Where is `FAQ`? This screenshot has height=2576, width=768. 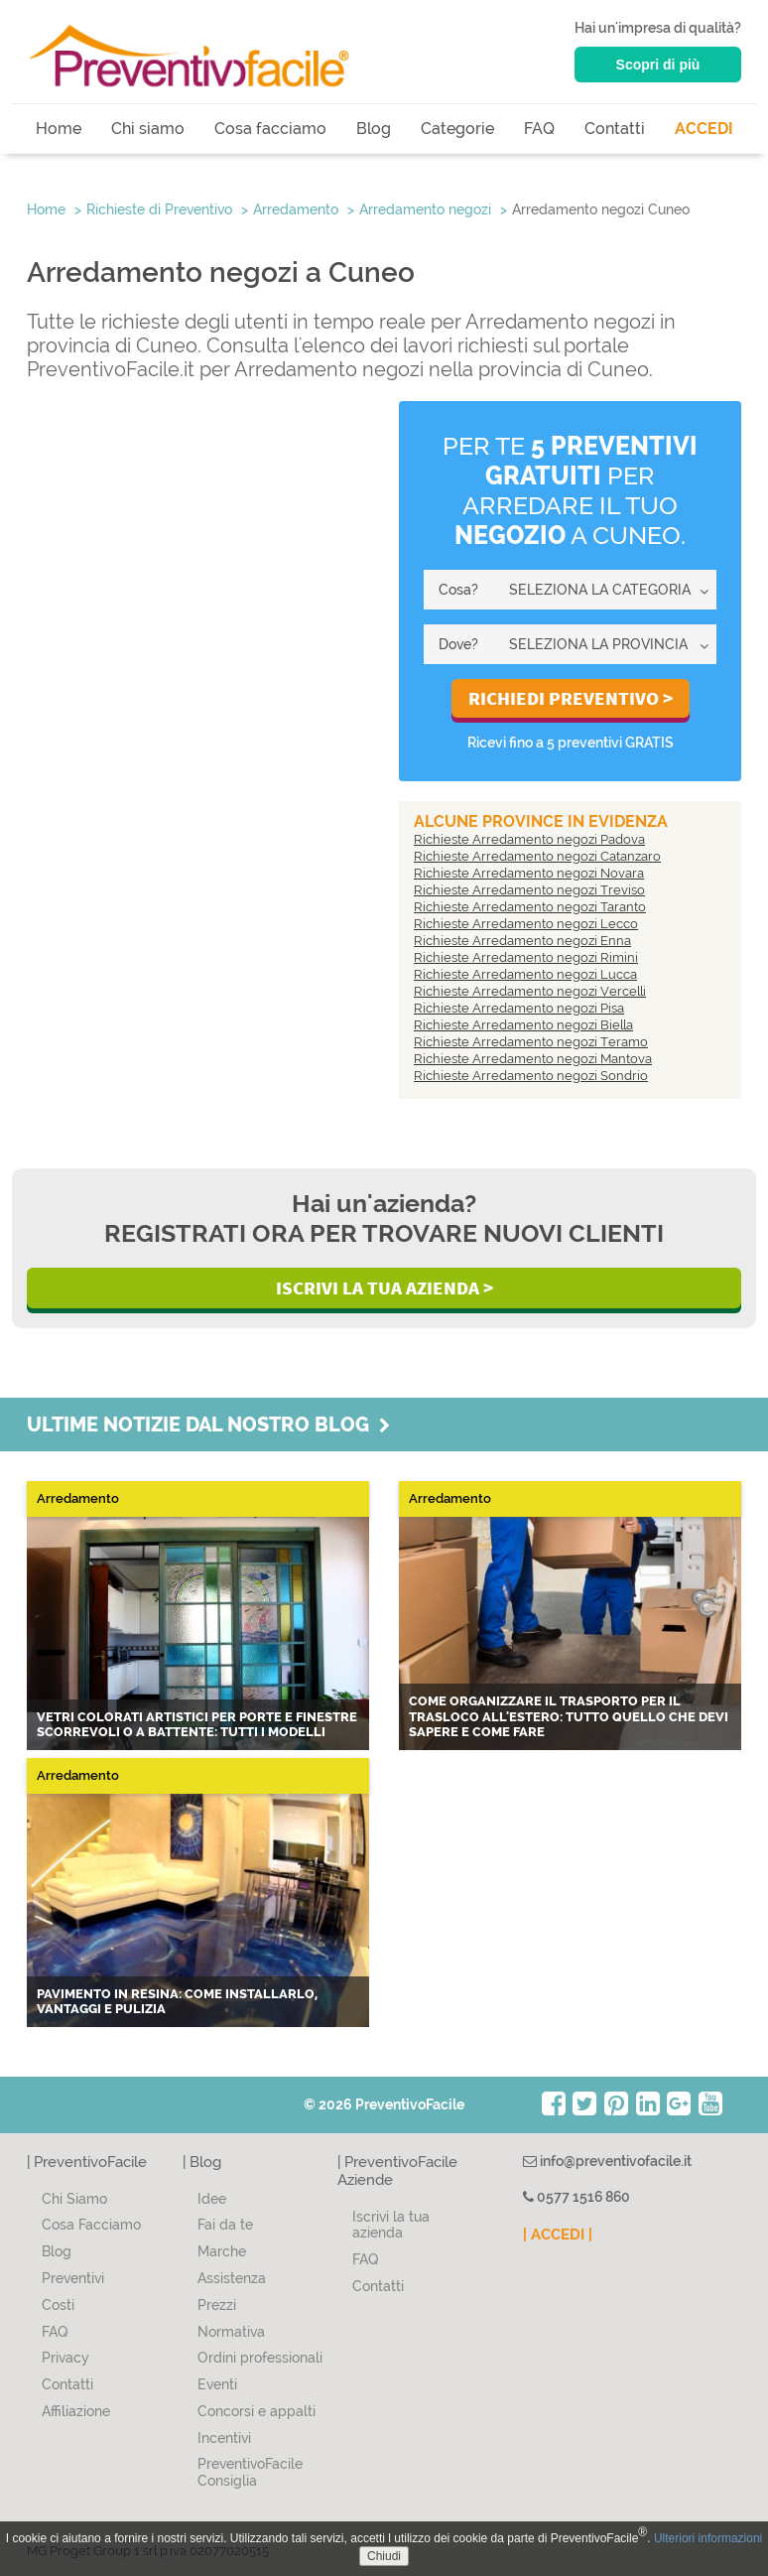
FAQ is located at coordinates (539, 128).